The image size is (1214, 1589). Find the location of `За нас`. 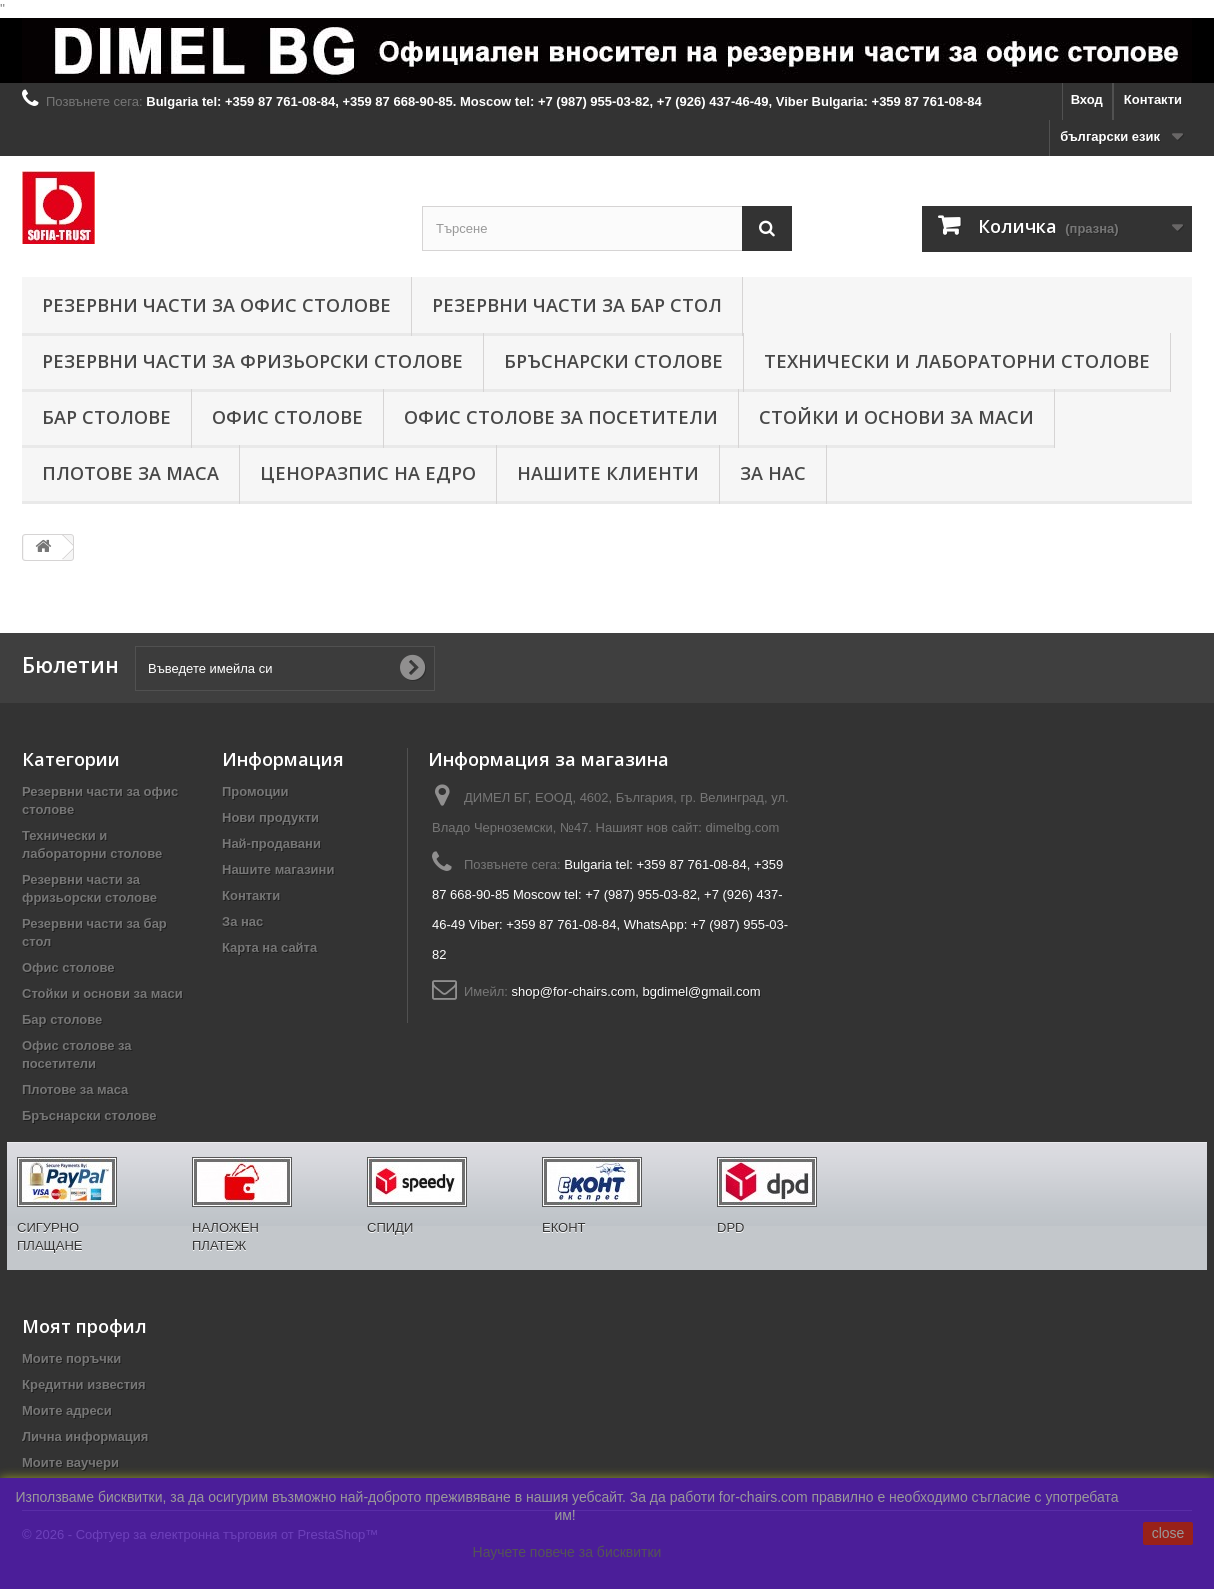

За нас is located at coordinates (773, 473).